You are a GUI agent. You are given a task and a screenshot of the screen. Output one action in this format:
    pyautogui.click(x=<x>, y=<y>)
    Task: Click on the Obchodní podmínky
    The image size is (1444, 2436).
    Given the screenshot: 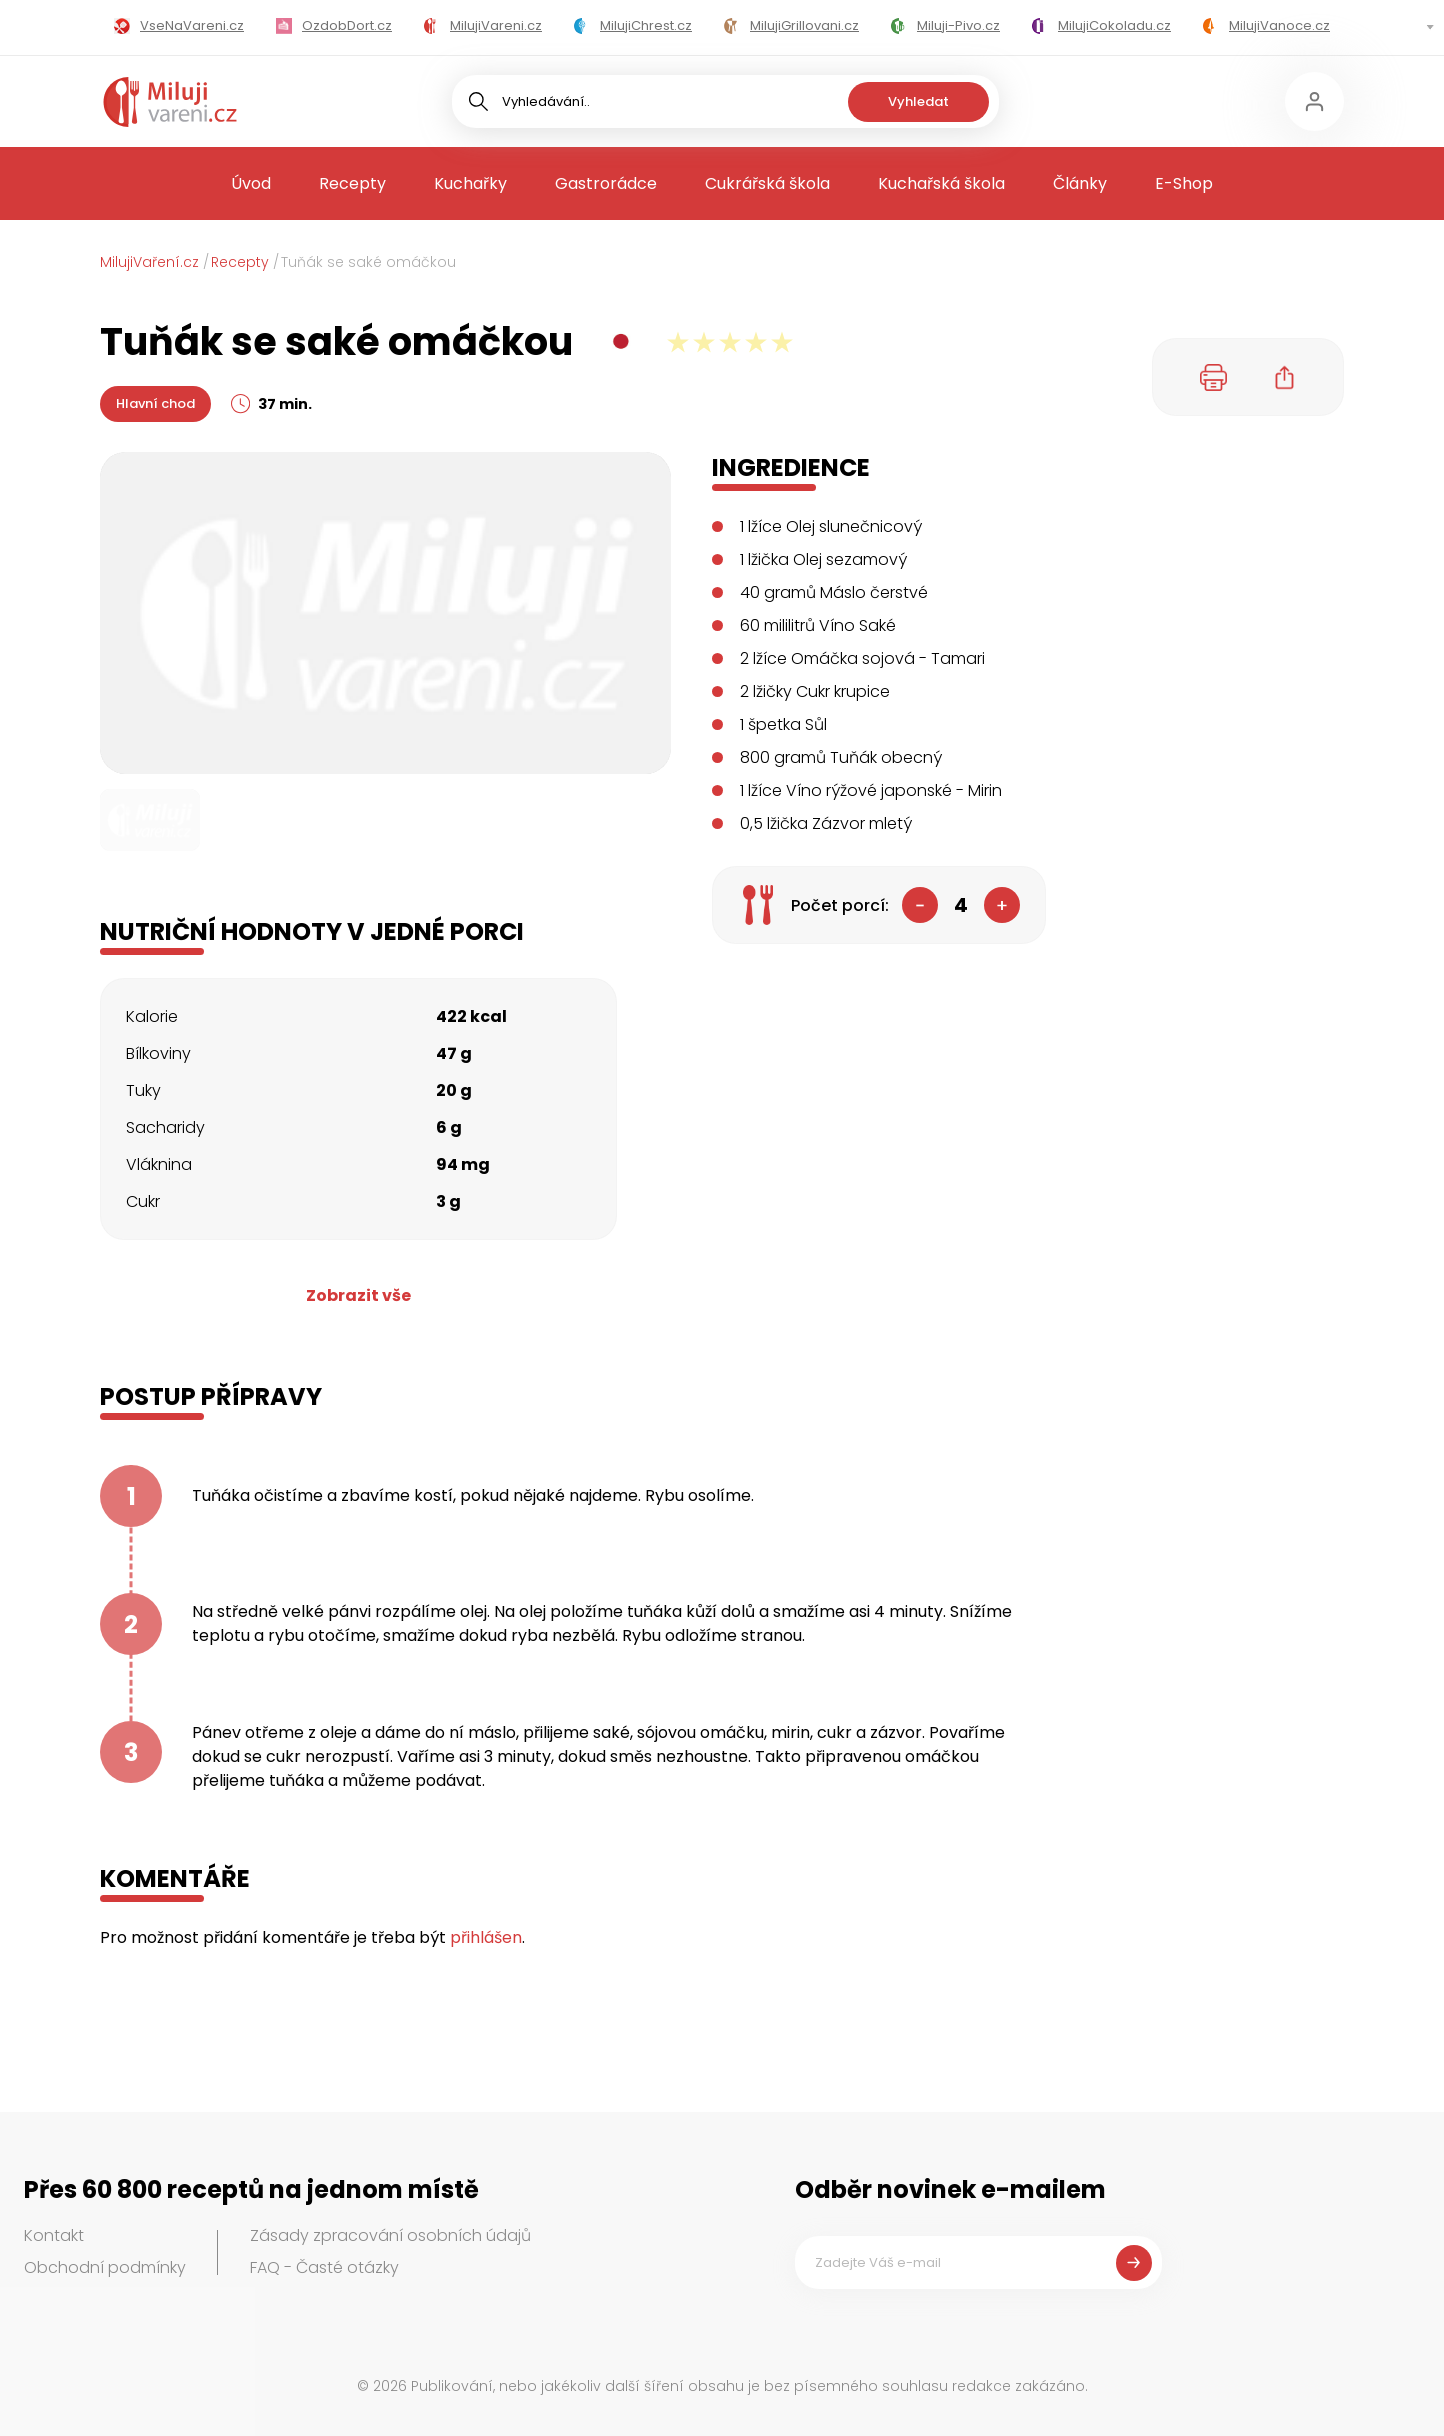 What is the action you would take?
    pyautogui.click(x=105, y=2267)
    